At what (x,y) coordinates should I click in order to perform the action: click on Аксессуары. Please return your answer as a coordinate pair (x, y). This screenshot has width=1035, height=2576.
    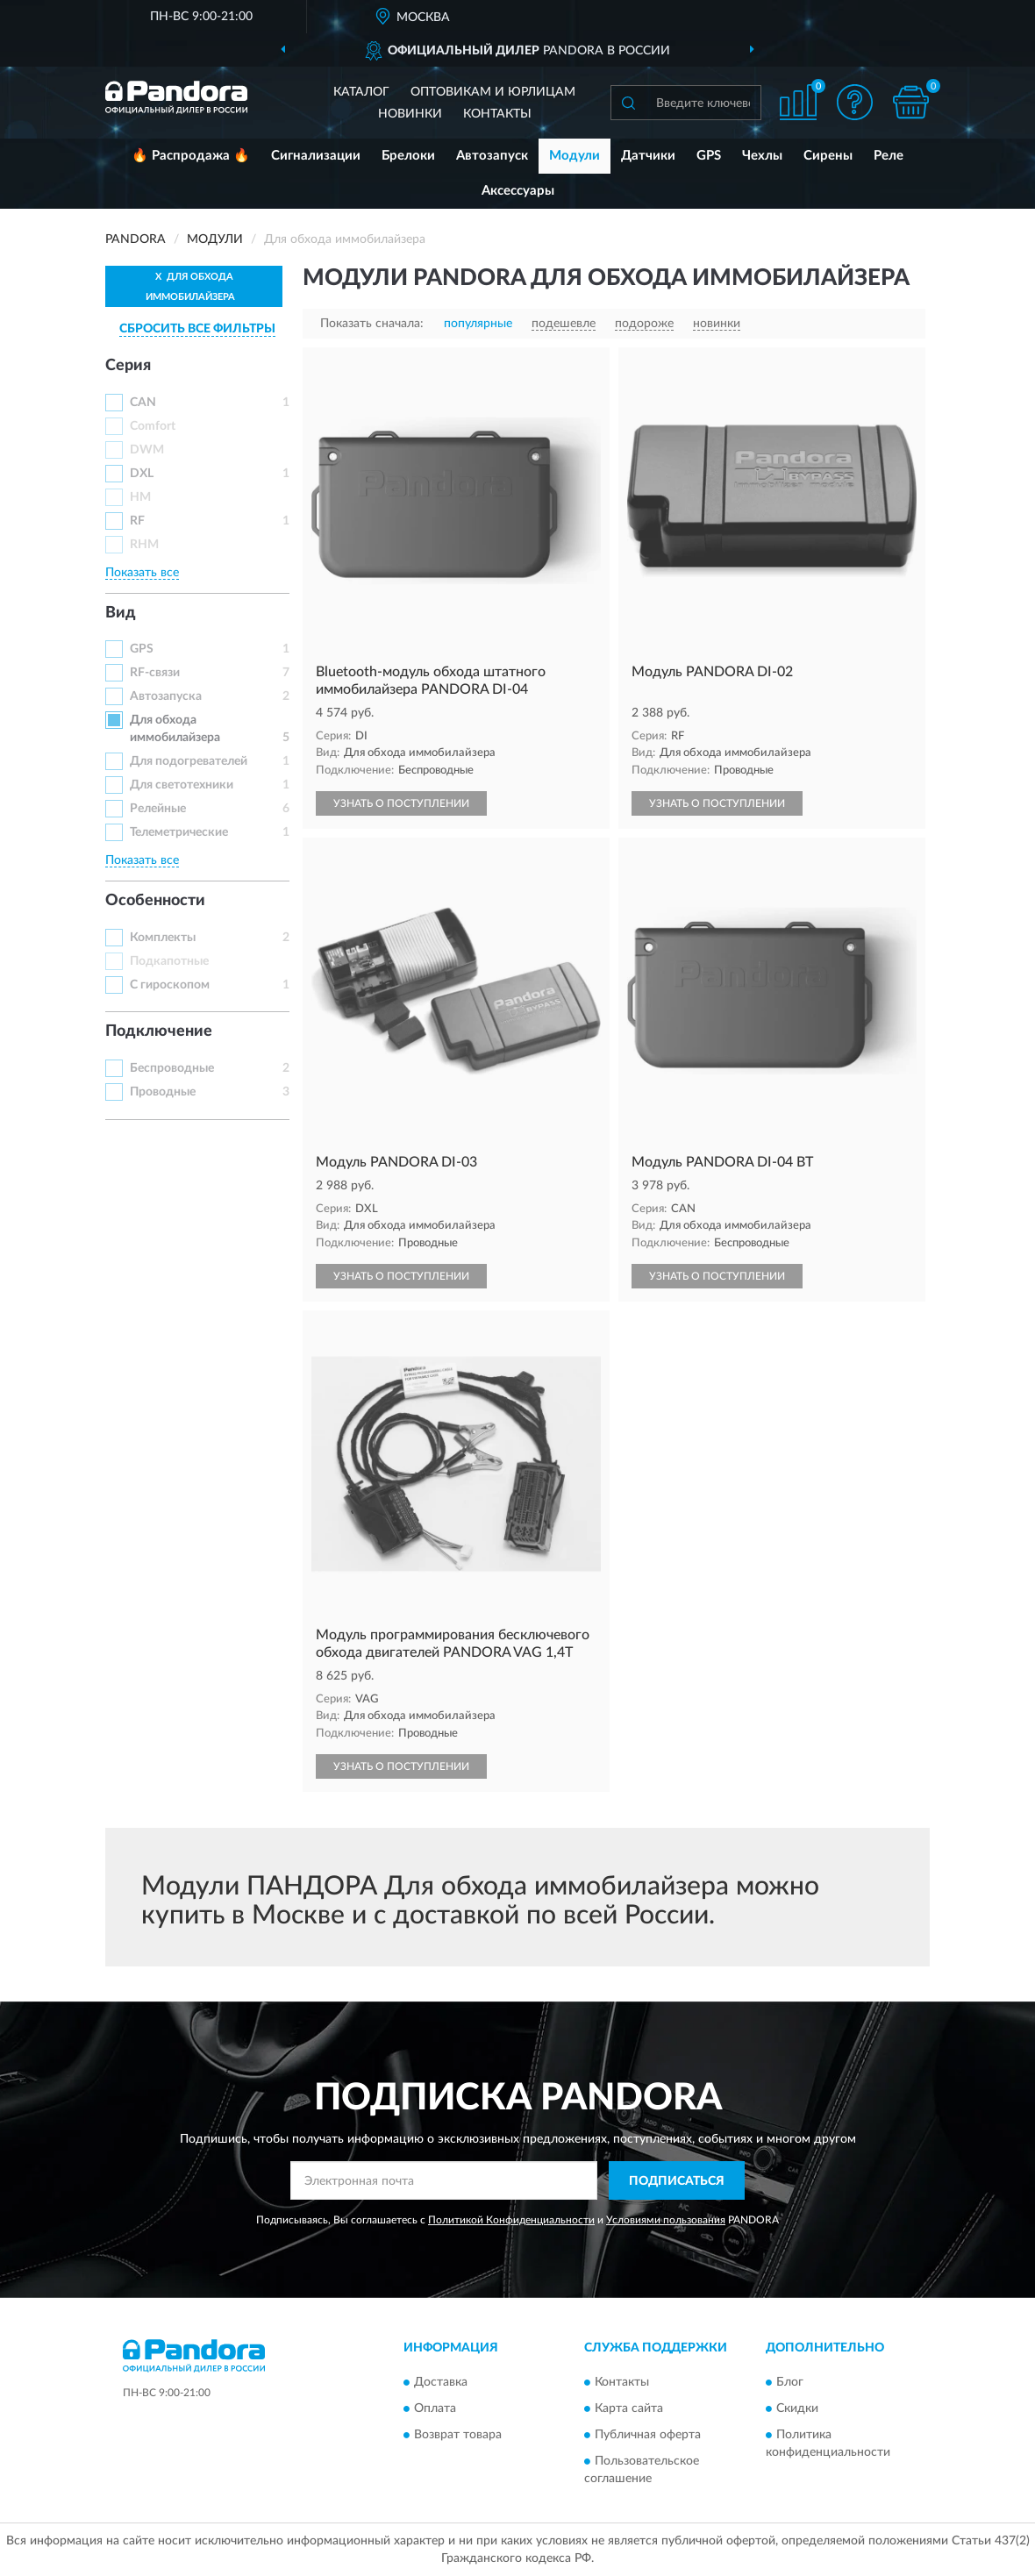
    Looking at the image, I should click on (518, 190).